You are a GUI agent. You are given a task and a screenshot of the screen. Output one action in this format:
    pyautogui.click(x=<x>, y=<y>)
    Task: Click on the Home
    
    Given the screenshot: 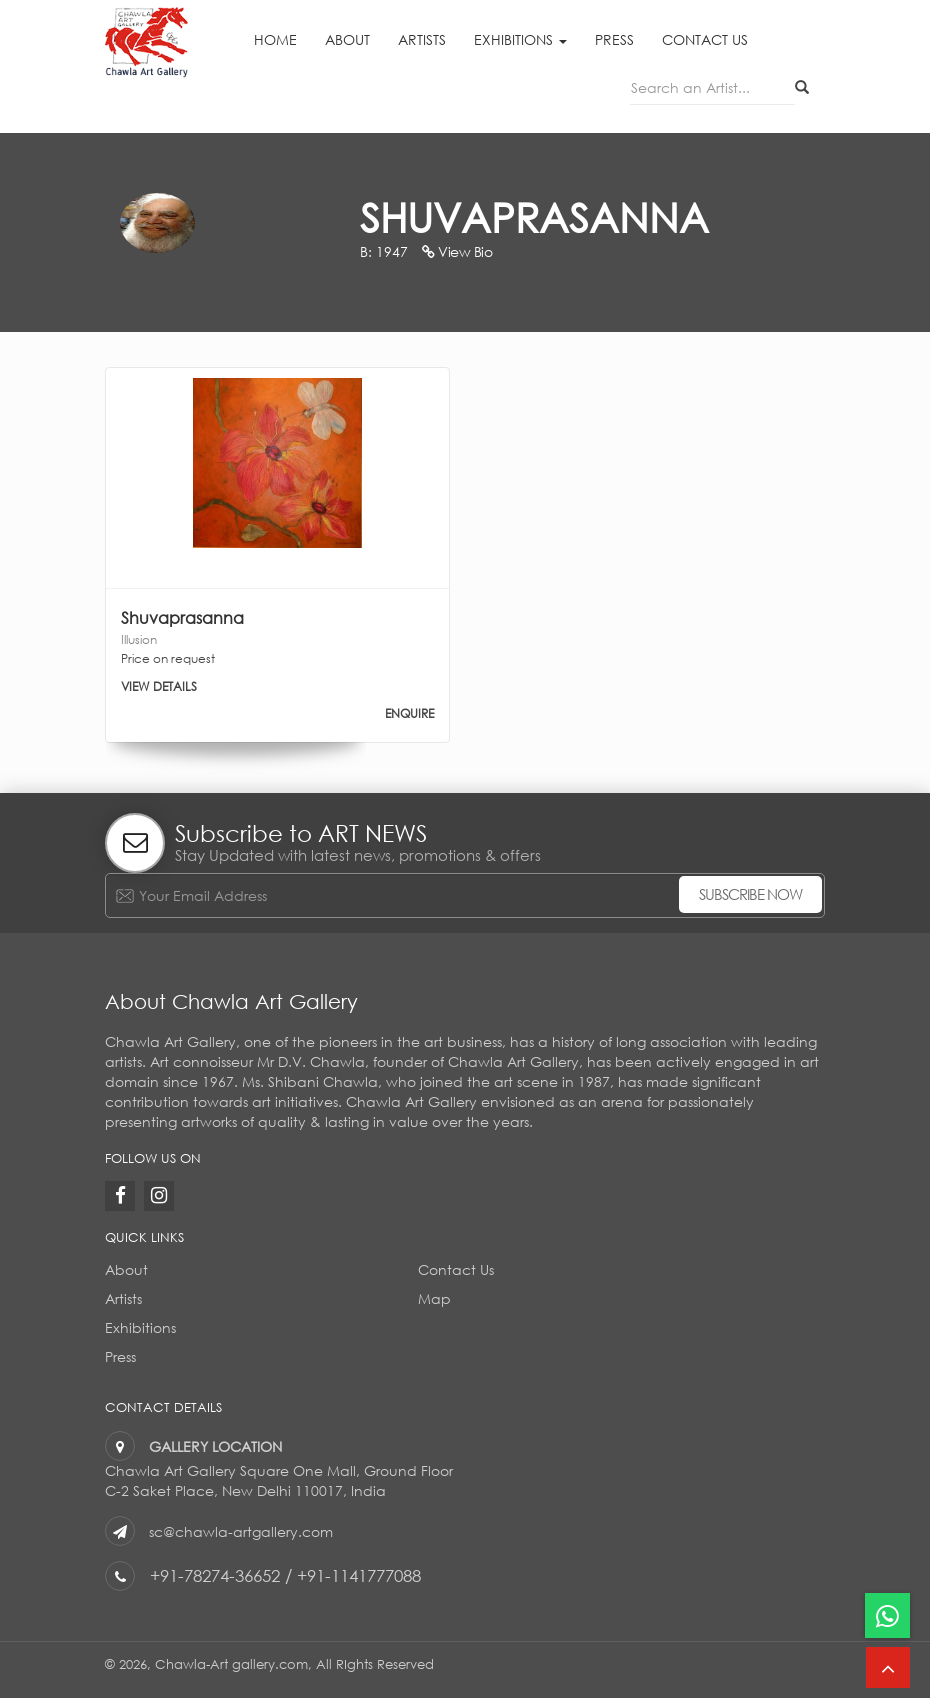 What is the action you would take?
    pyautogui.click(x=275, y=39)
    